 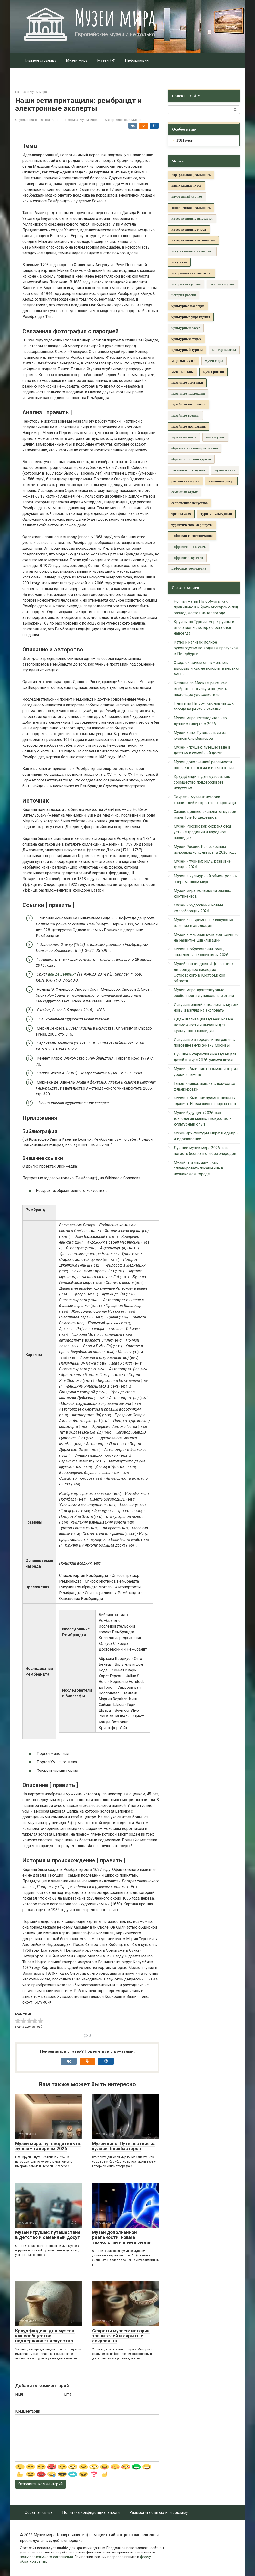 I want to click on культурный досуг [культурный досуг (3 элемента)], so click(x=185, y=328).